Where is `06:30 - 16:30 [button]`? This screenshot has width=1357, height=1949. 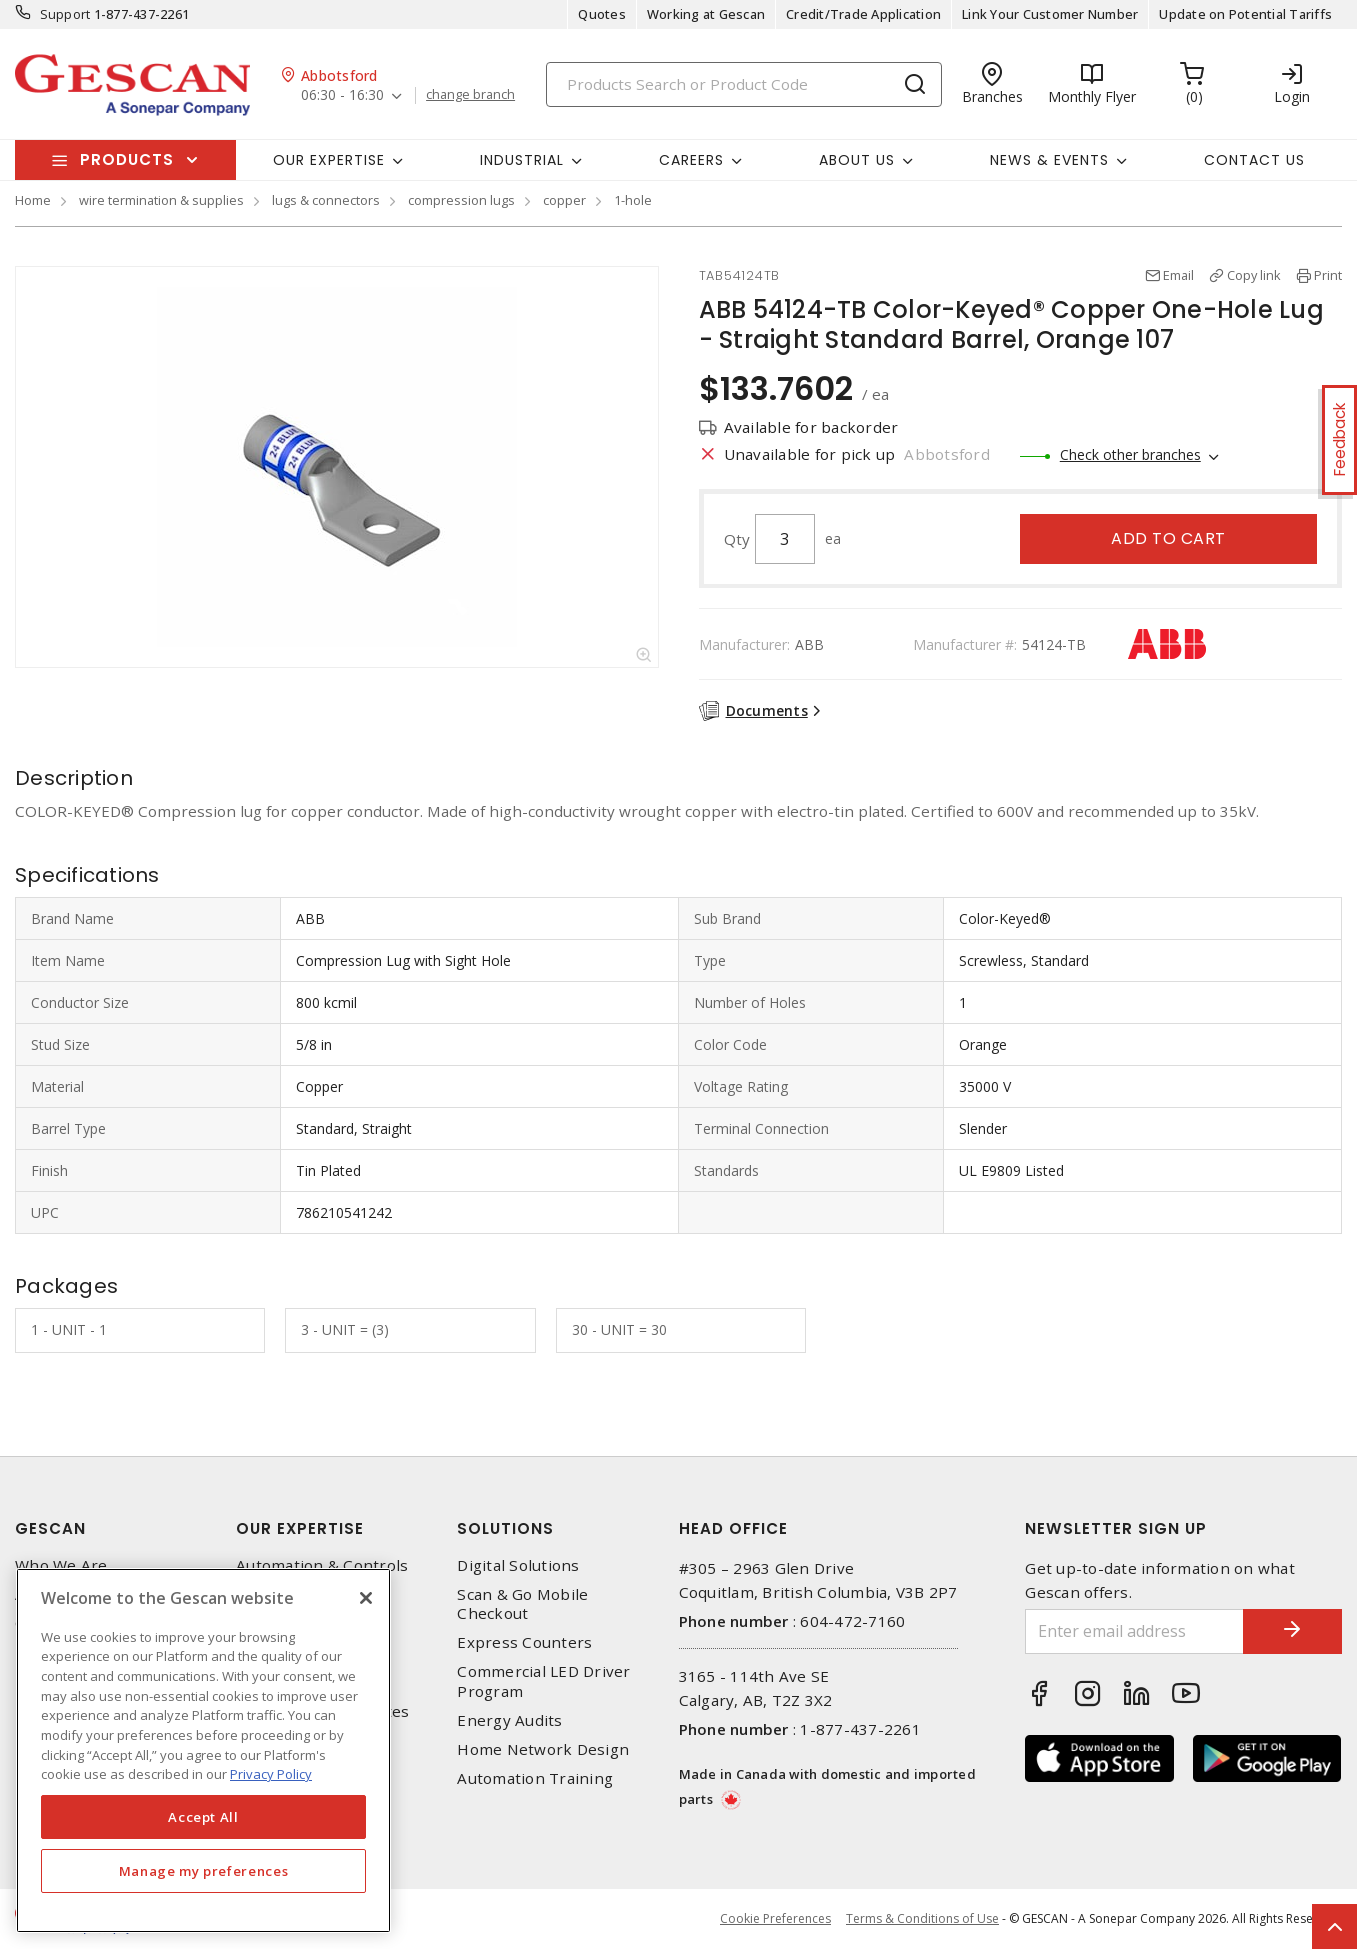
06:30 - 16:30 [button] is located at coordinates (342, 95).